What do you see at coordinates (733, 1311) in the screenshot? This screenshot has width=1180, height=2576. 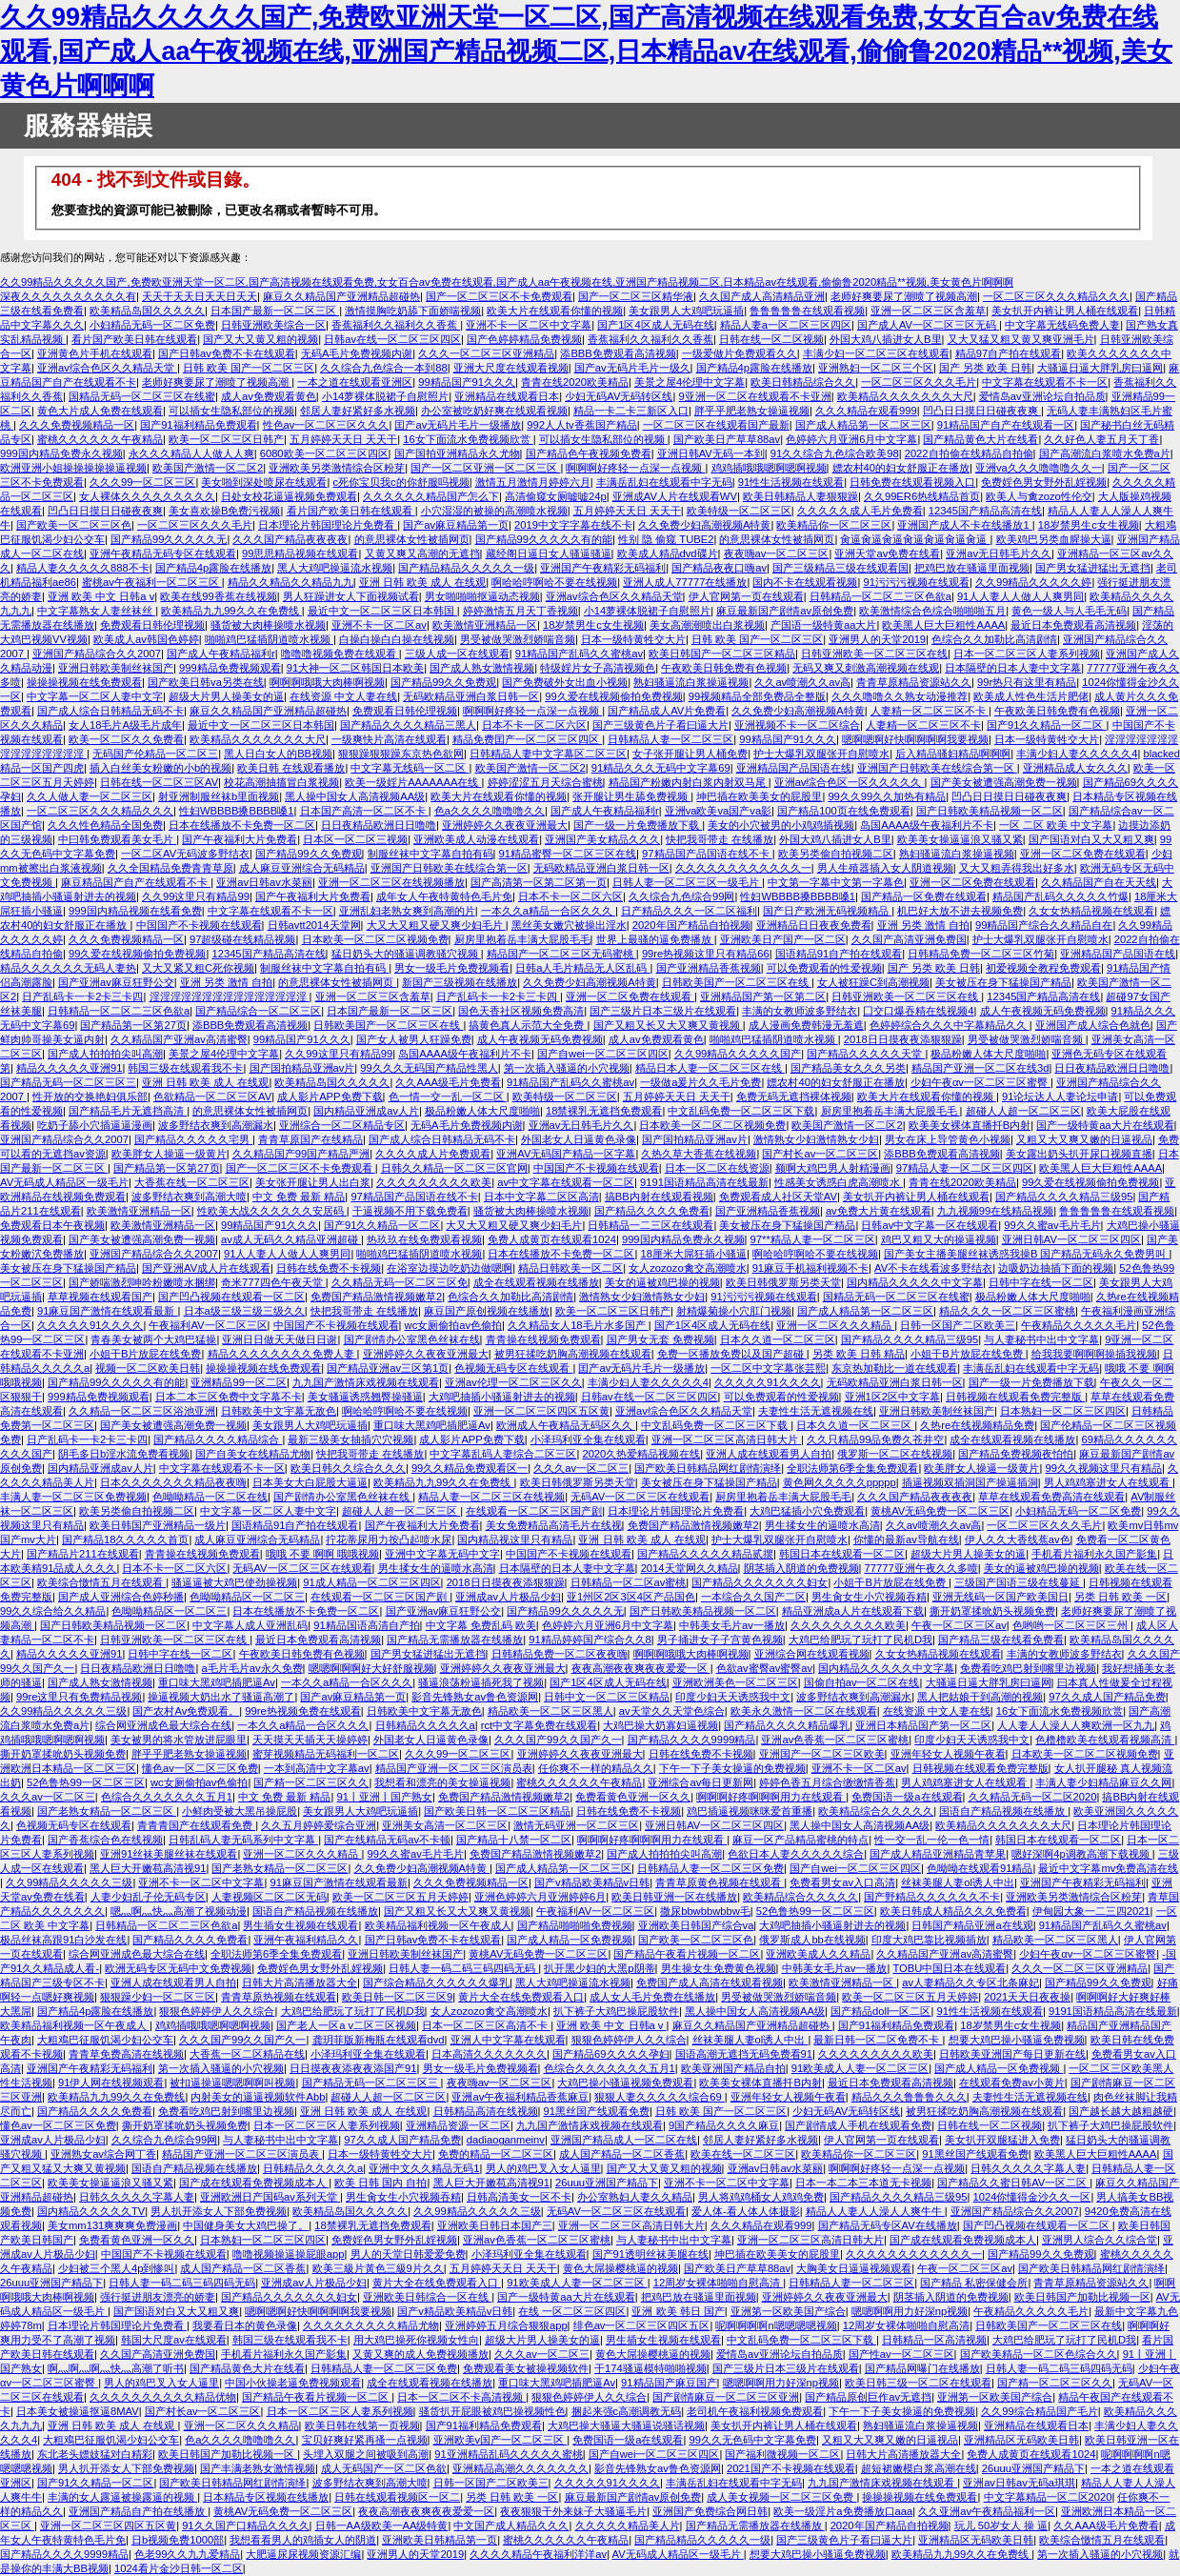 I see `射精爆菊操小穴肛门视频` at bounding box center [733, 1311].